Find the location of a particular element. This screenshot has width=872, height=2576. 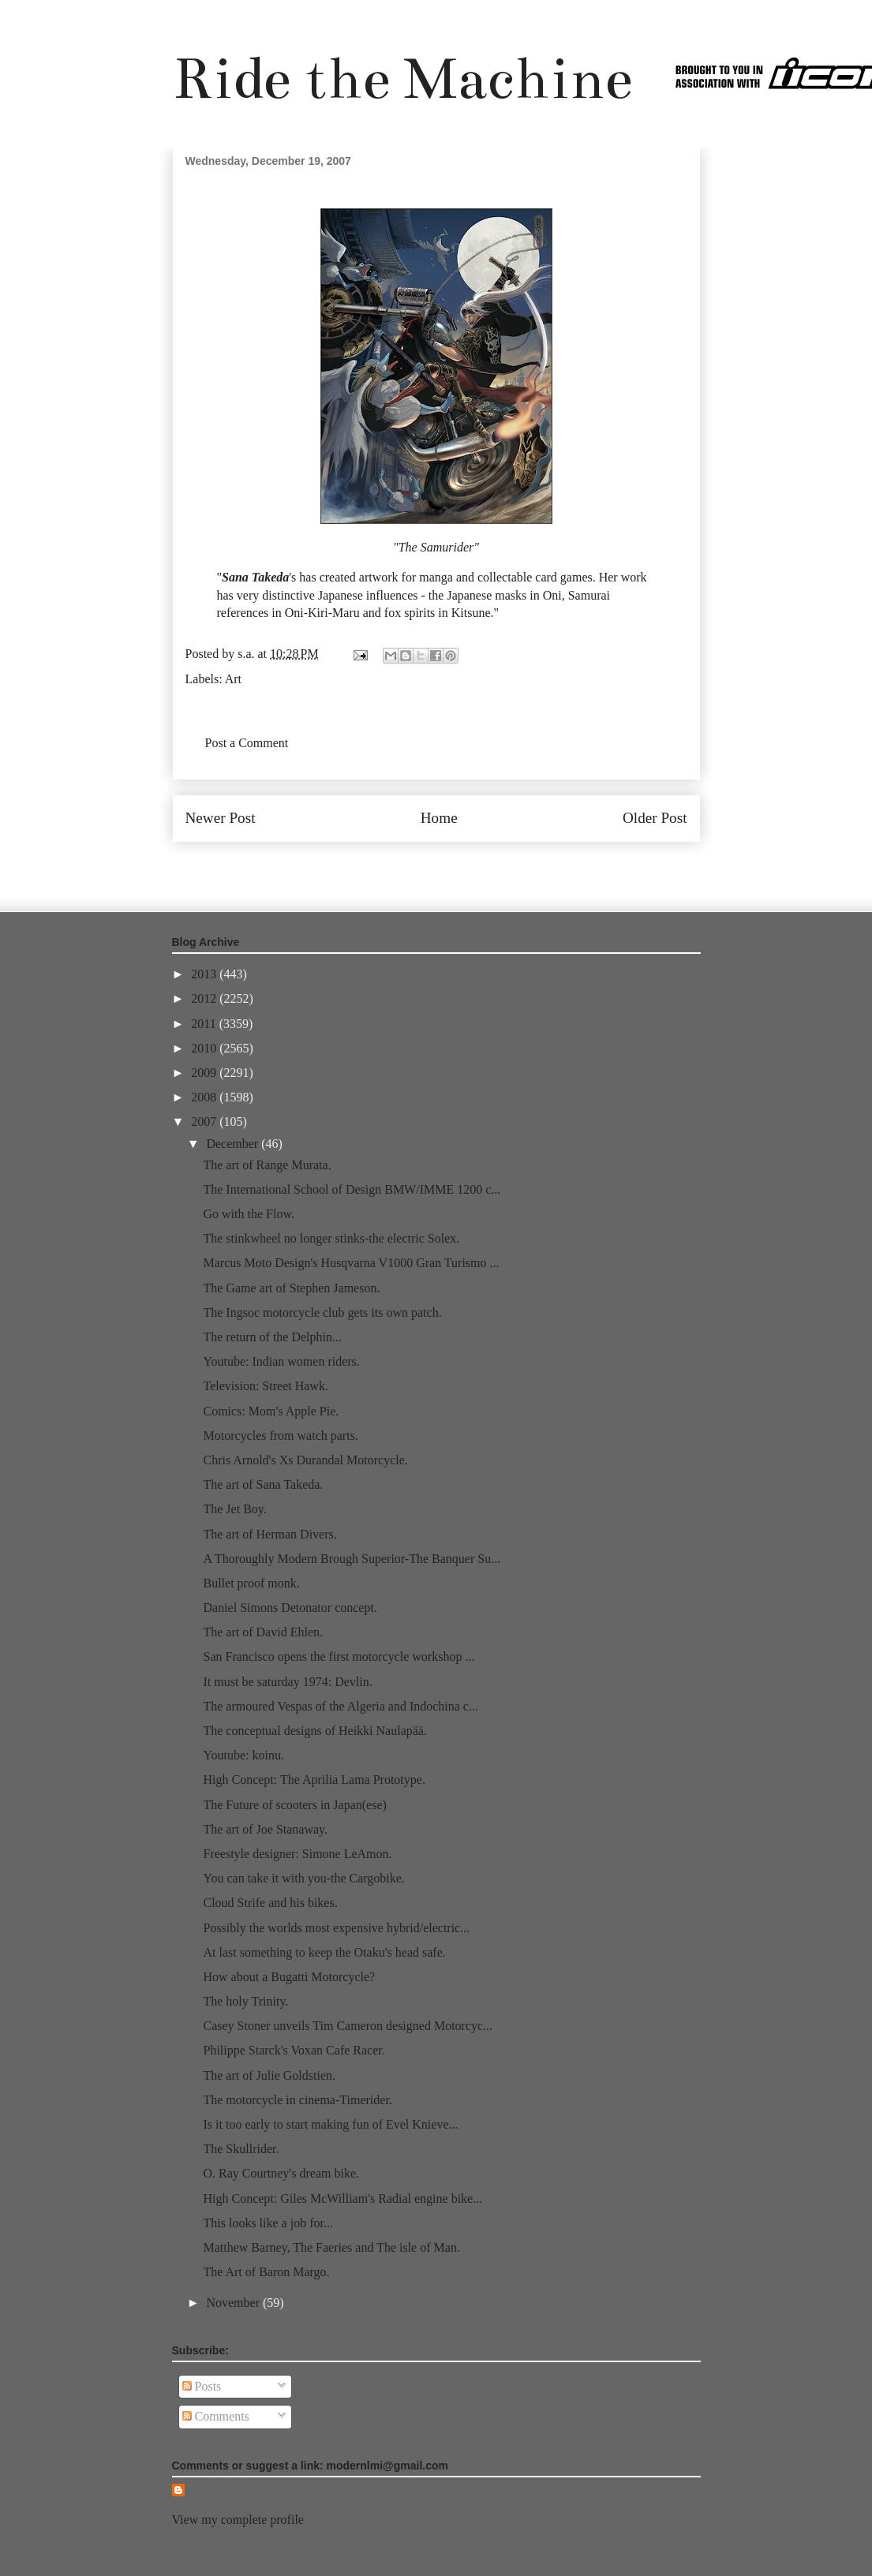

Youtube: Indian women riders. is located at coordinates (281, 1361).